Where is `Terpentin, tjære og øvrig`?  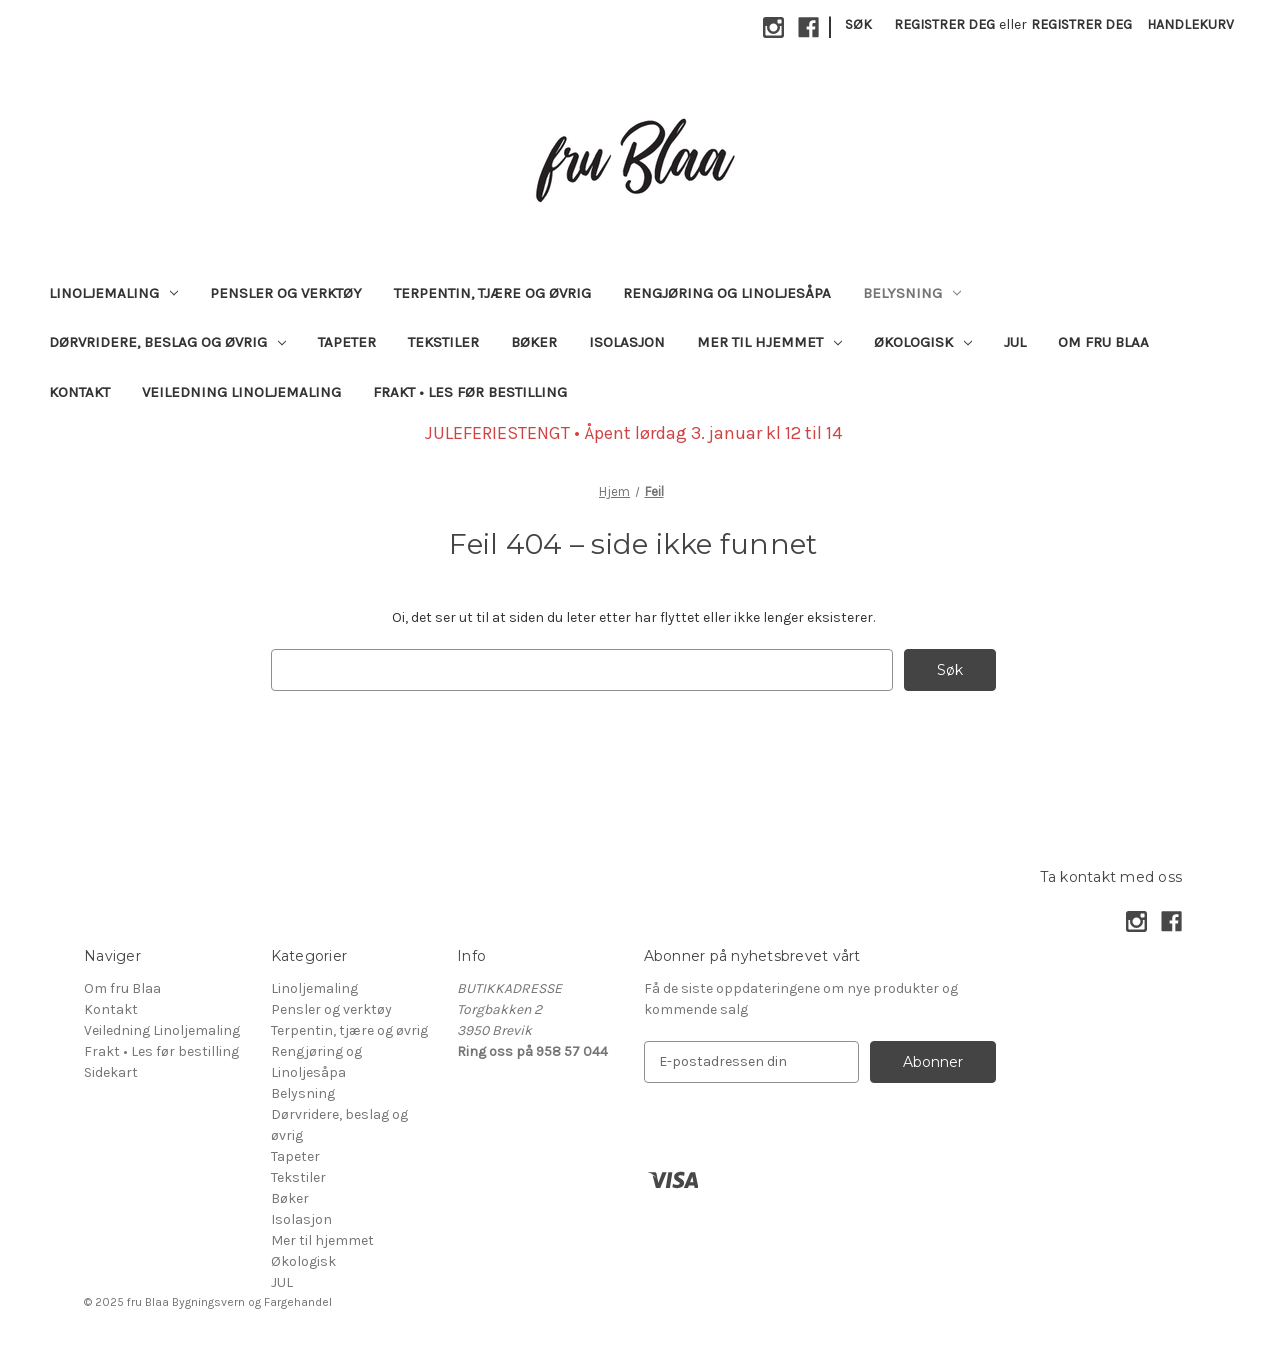 Terpentin, tjære og øvrig is located at coordinates (492, 293).